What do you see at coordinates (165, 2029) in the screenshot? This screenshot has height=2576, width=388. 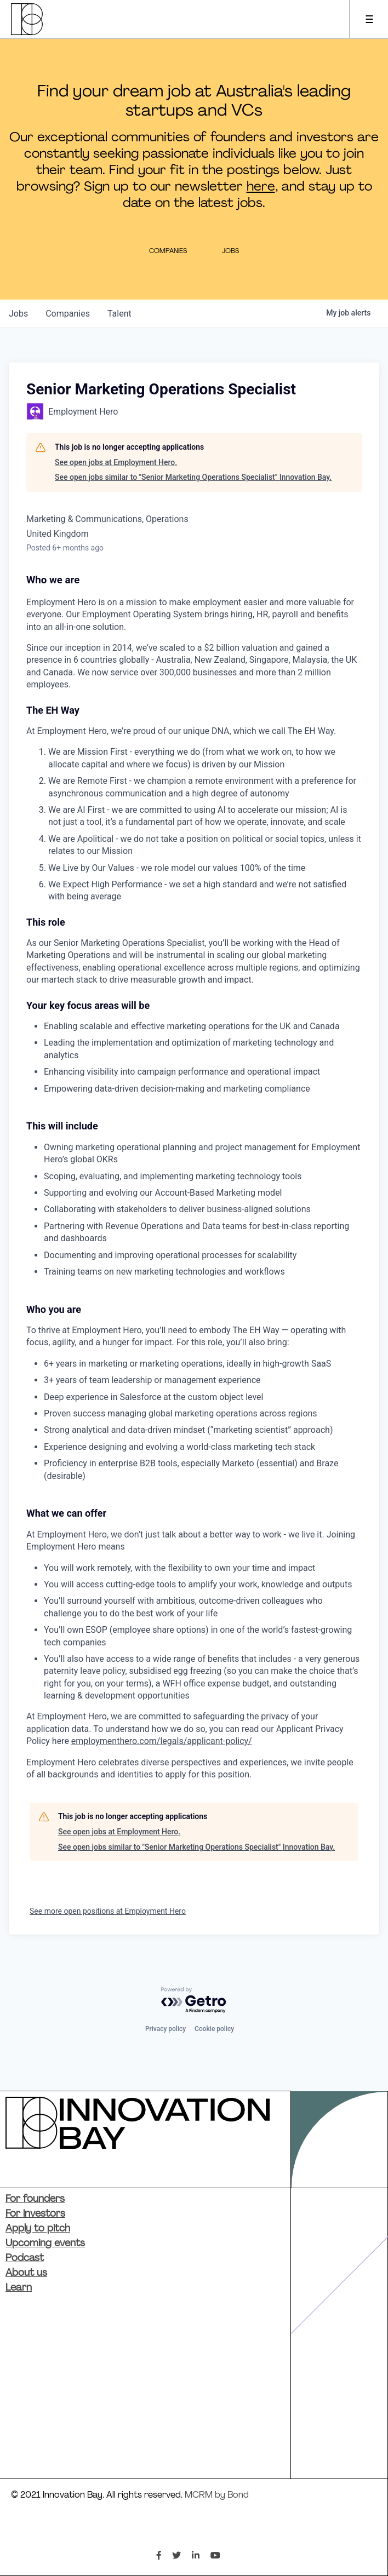 I see `Privacy policy` at bounding box center [165, 2029].